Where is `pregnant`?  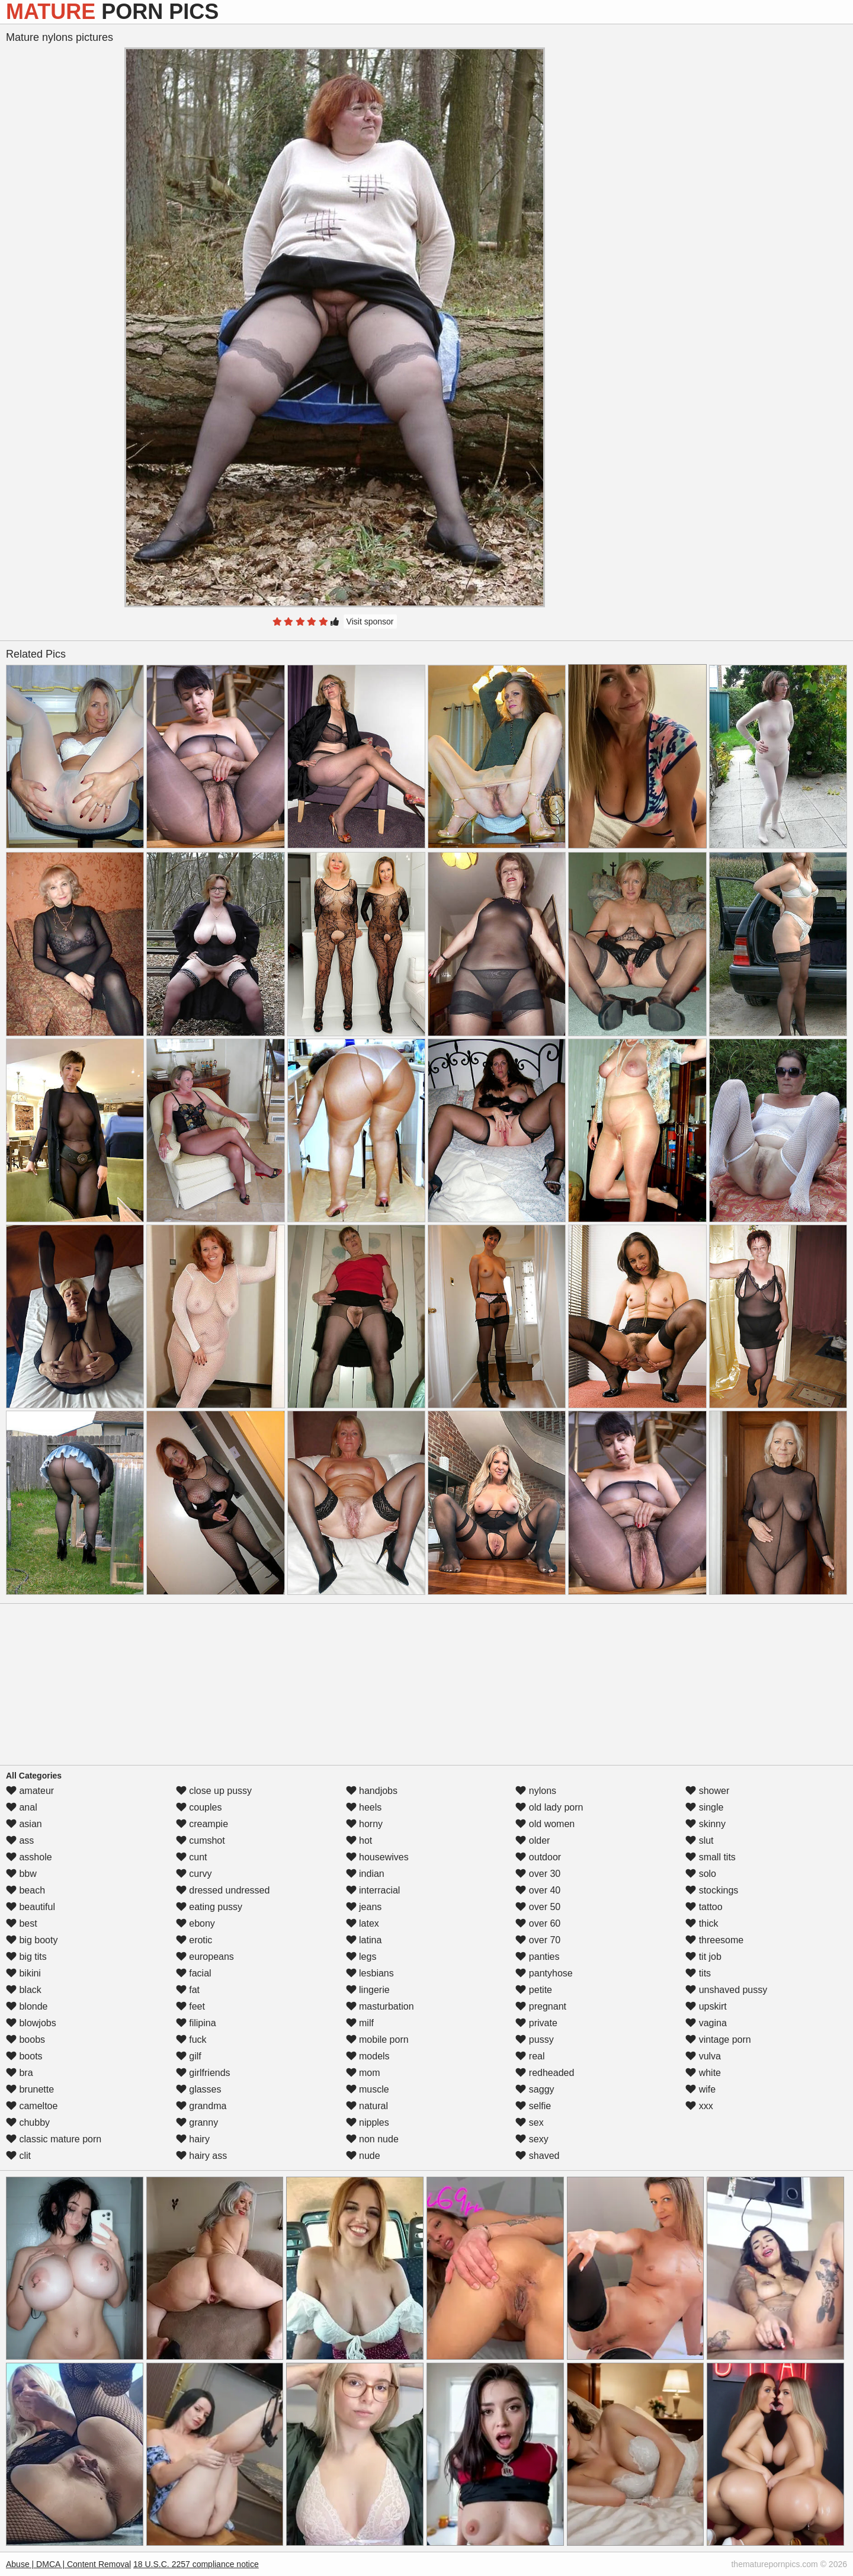 pregnant is located at coordinates (540, 2006).